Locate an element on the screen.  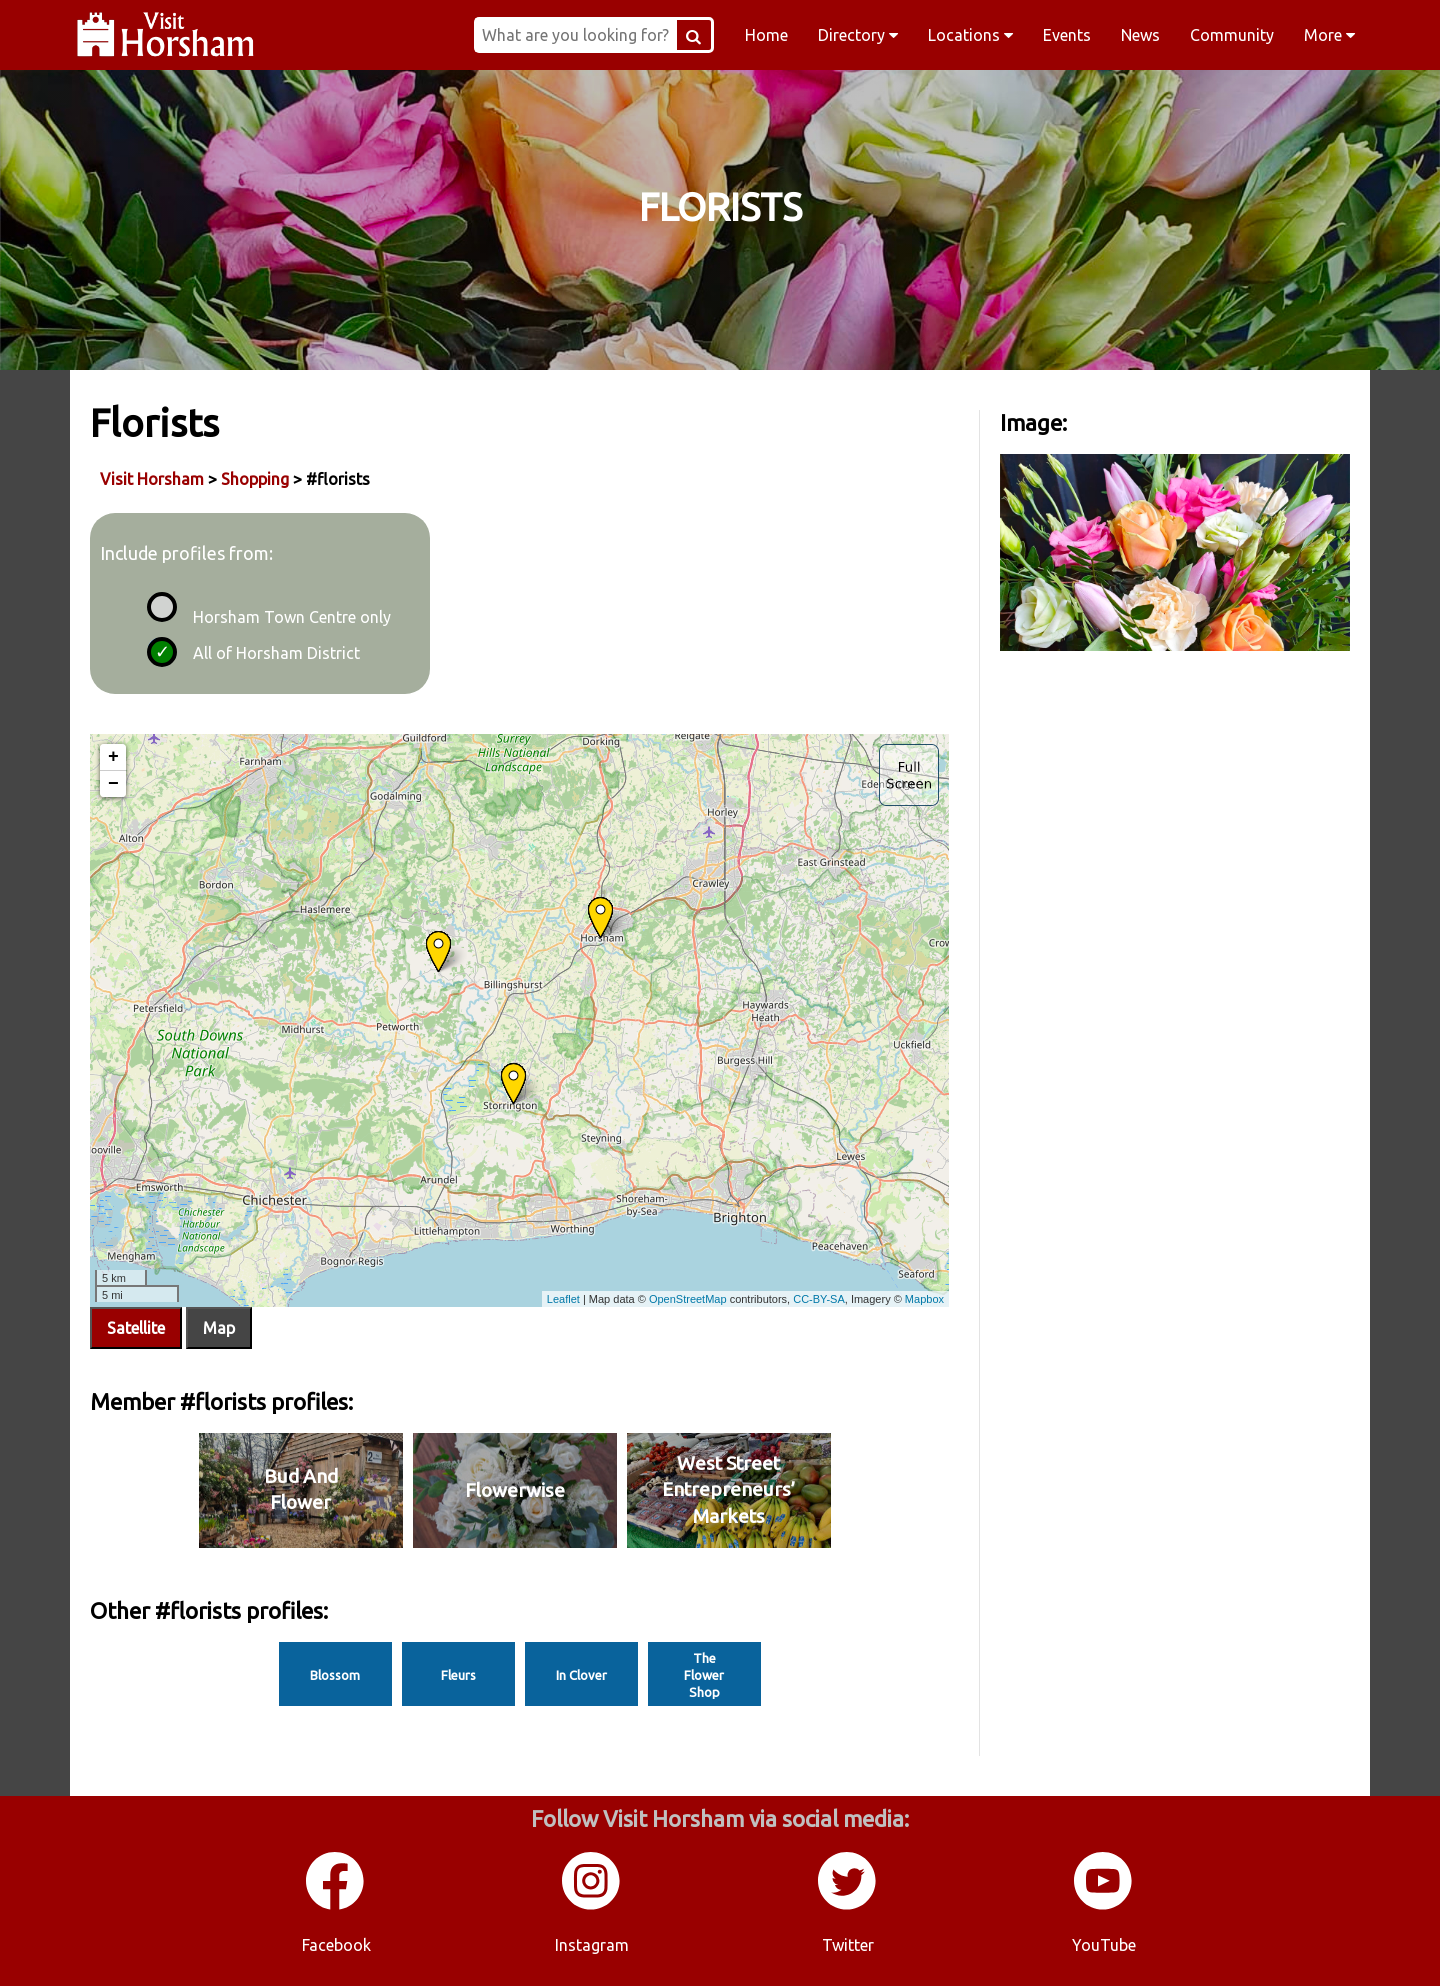
Instagram is located at coordinates (592, 1945).